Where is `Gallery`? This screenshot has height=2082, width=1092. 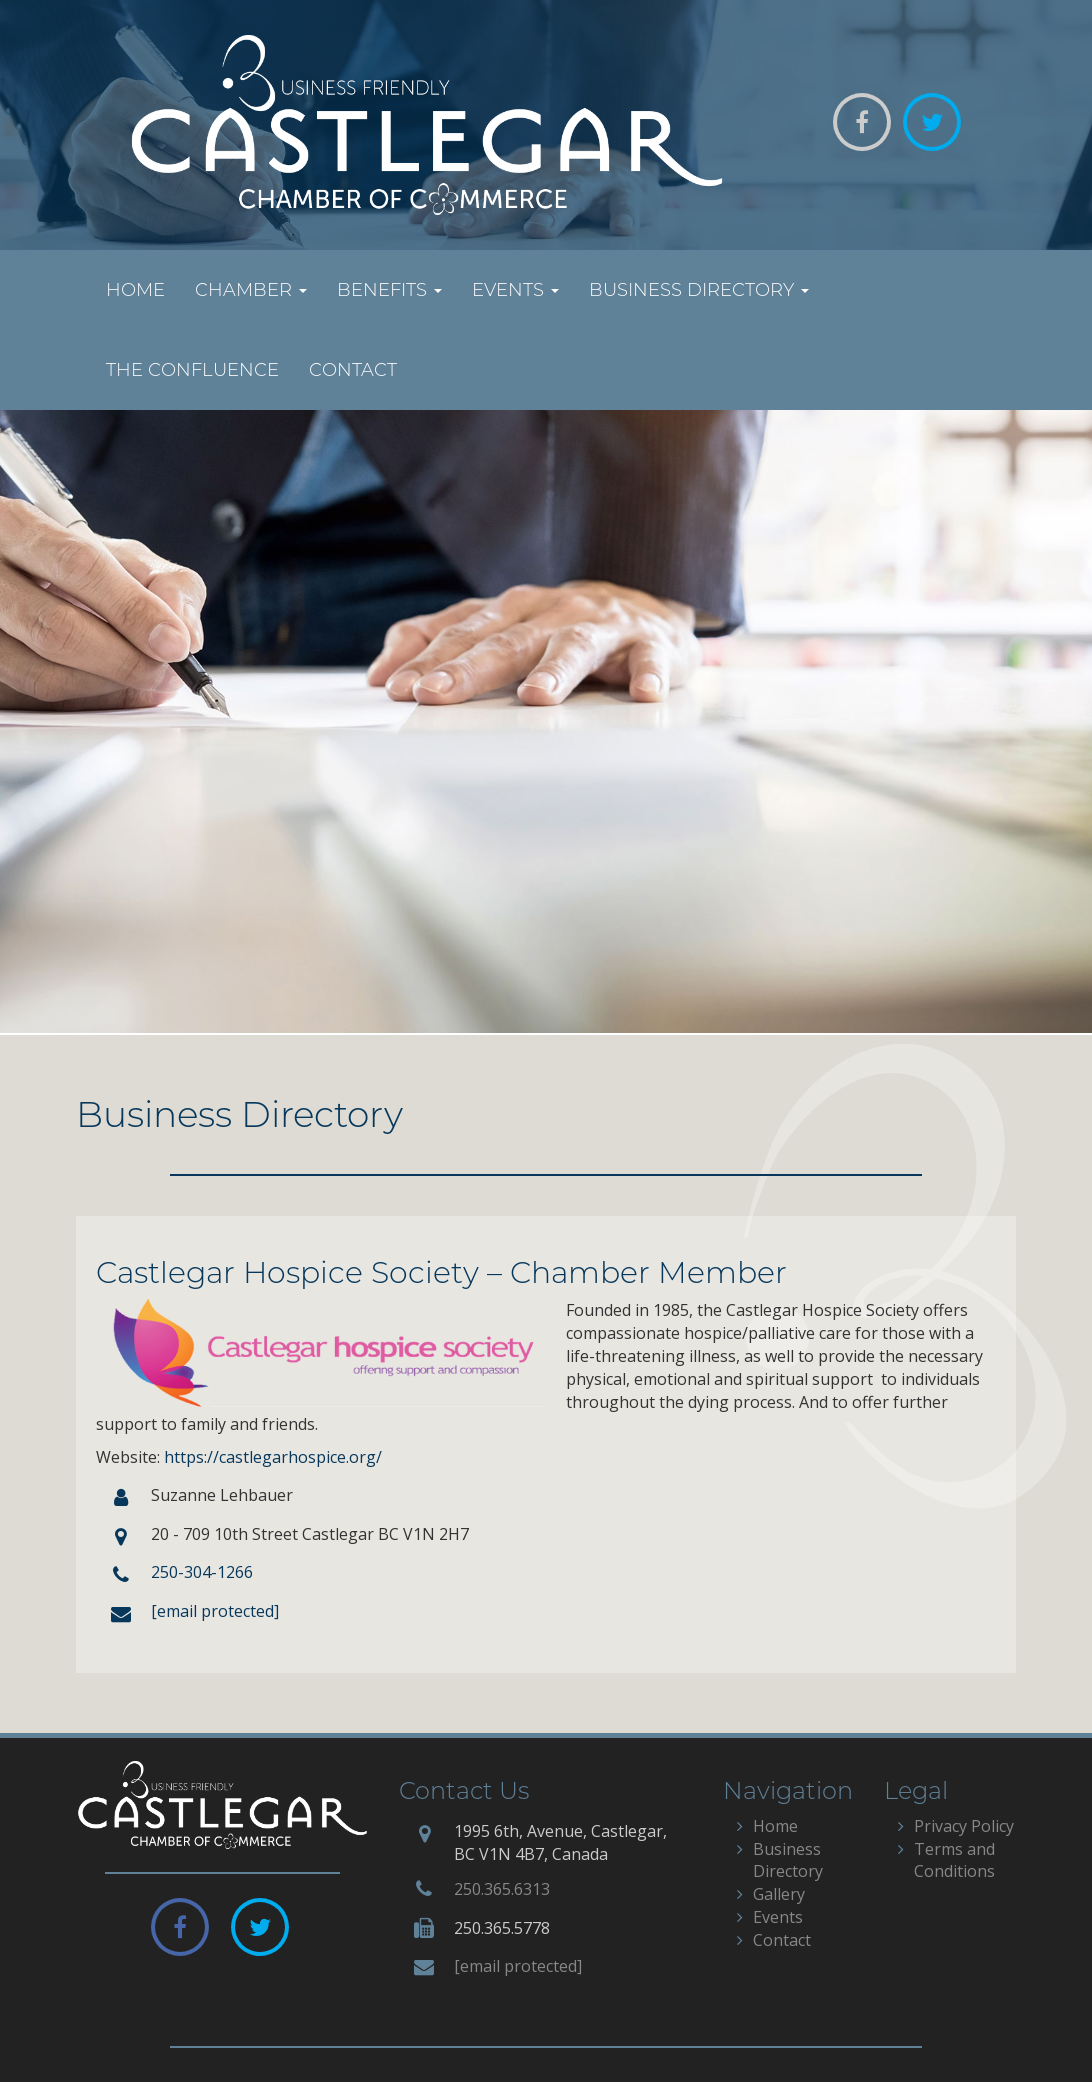
Gallery is located at coordinates (779, 1894).